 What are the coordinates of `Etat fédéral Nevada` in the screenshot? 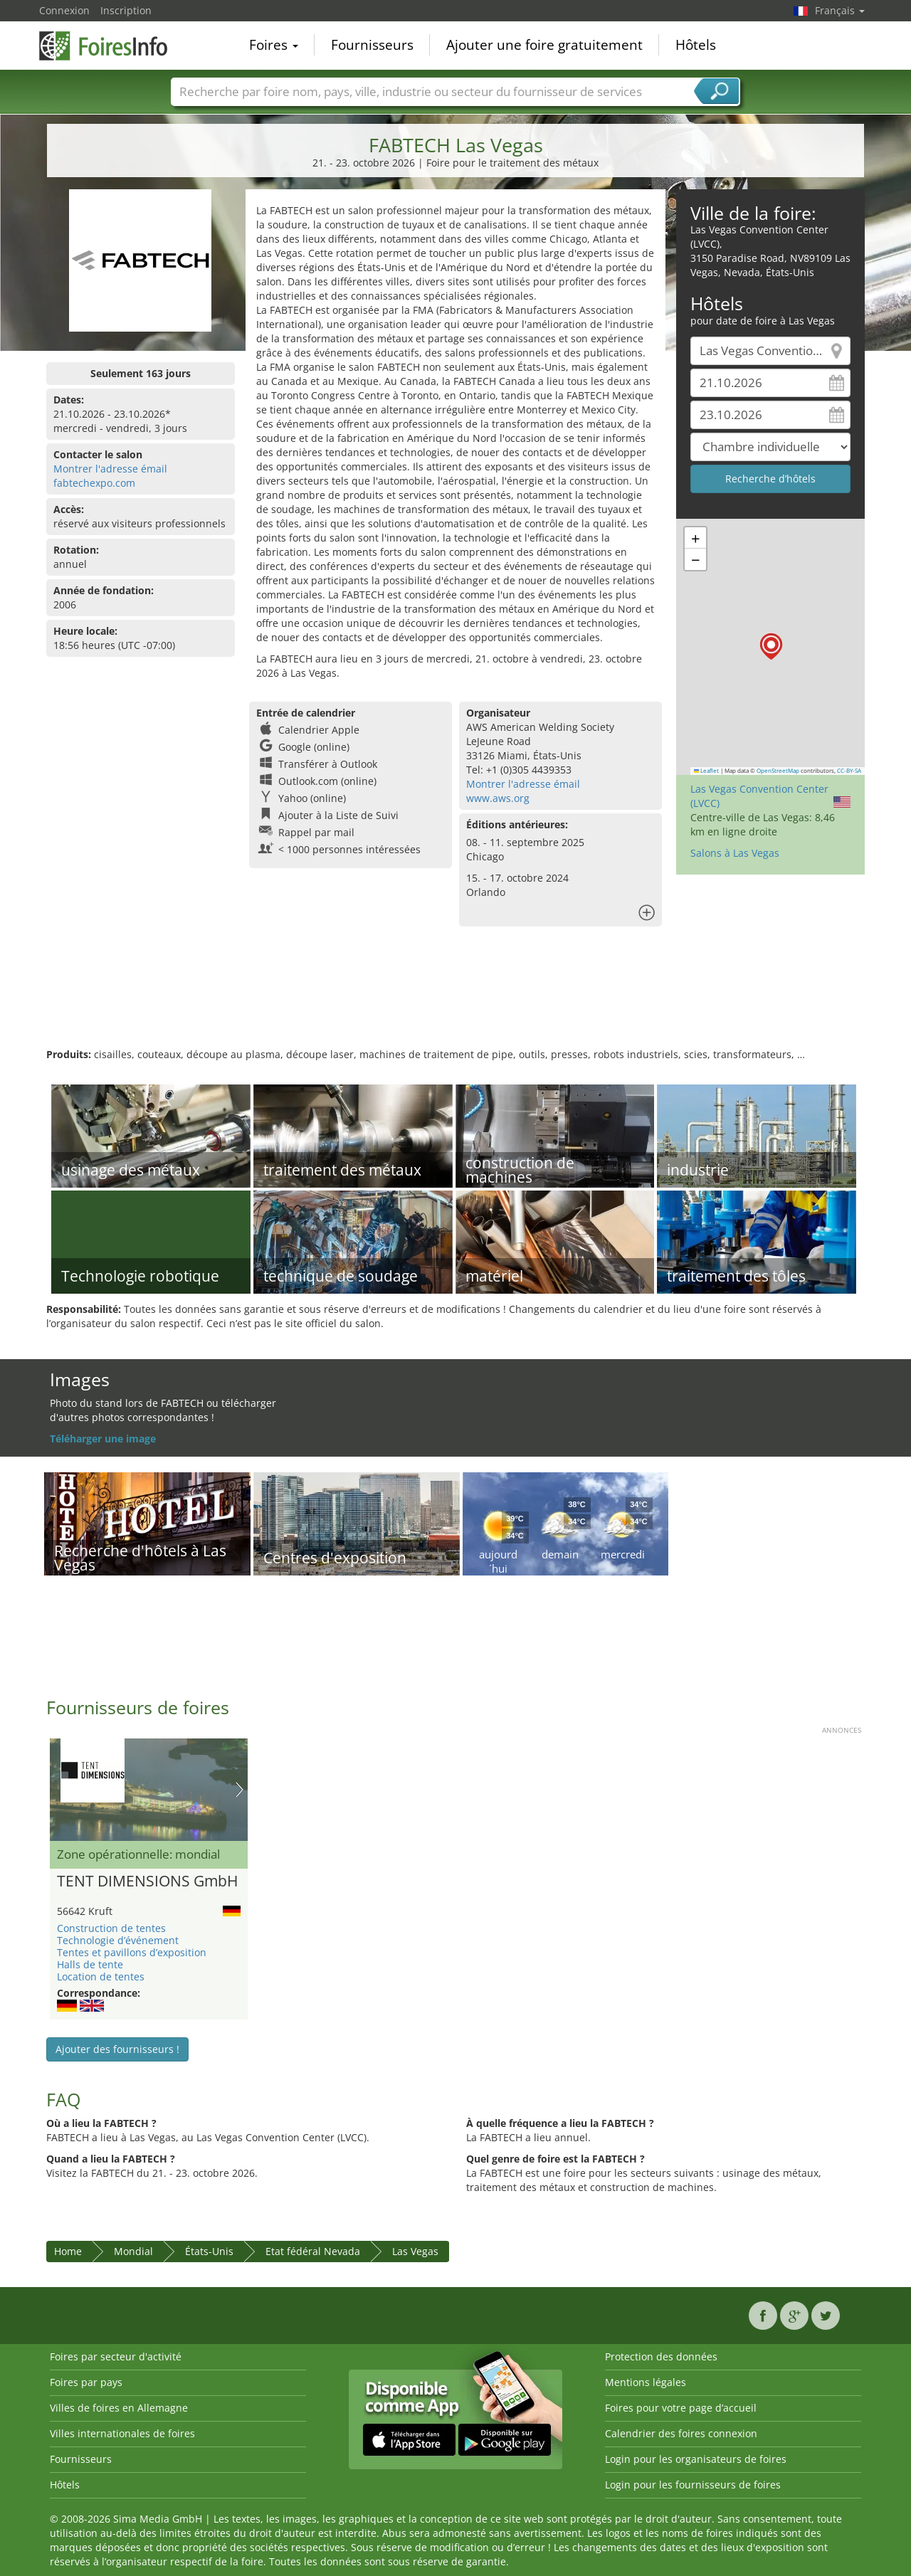 It's located at (312, 2251).